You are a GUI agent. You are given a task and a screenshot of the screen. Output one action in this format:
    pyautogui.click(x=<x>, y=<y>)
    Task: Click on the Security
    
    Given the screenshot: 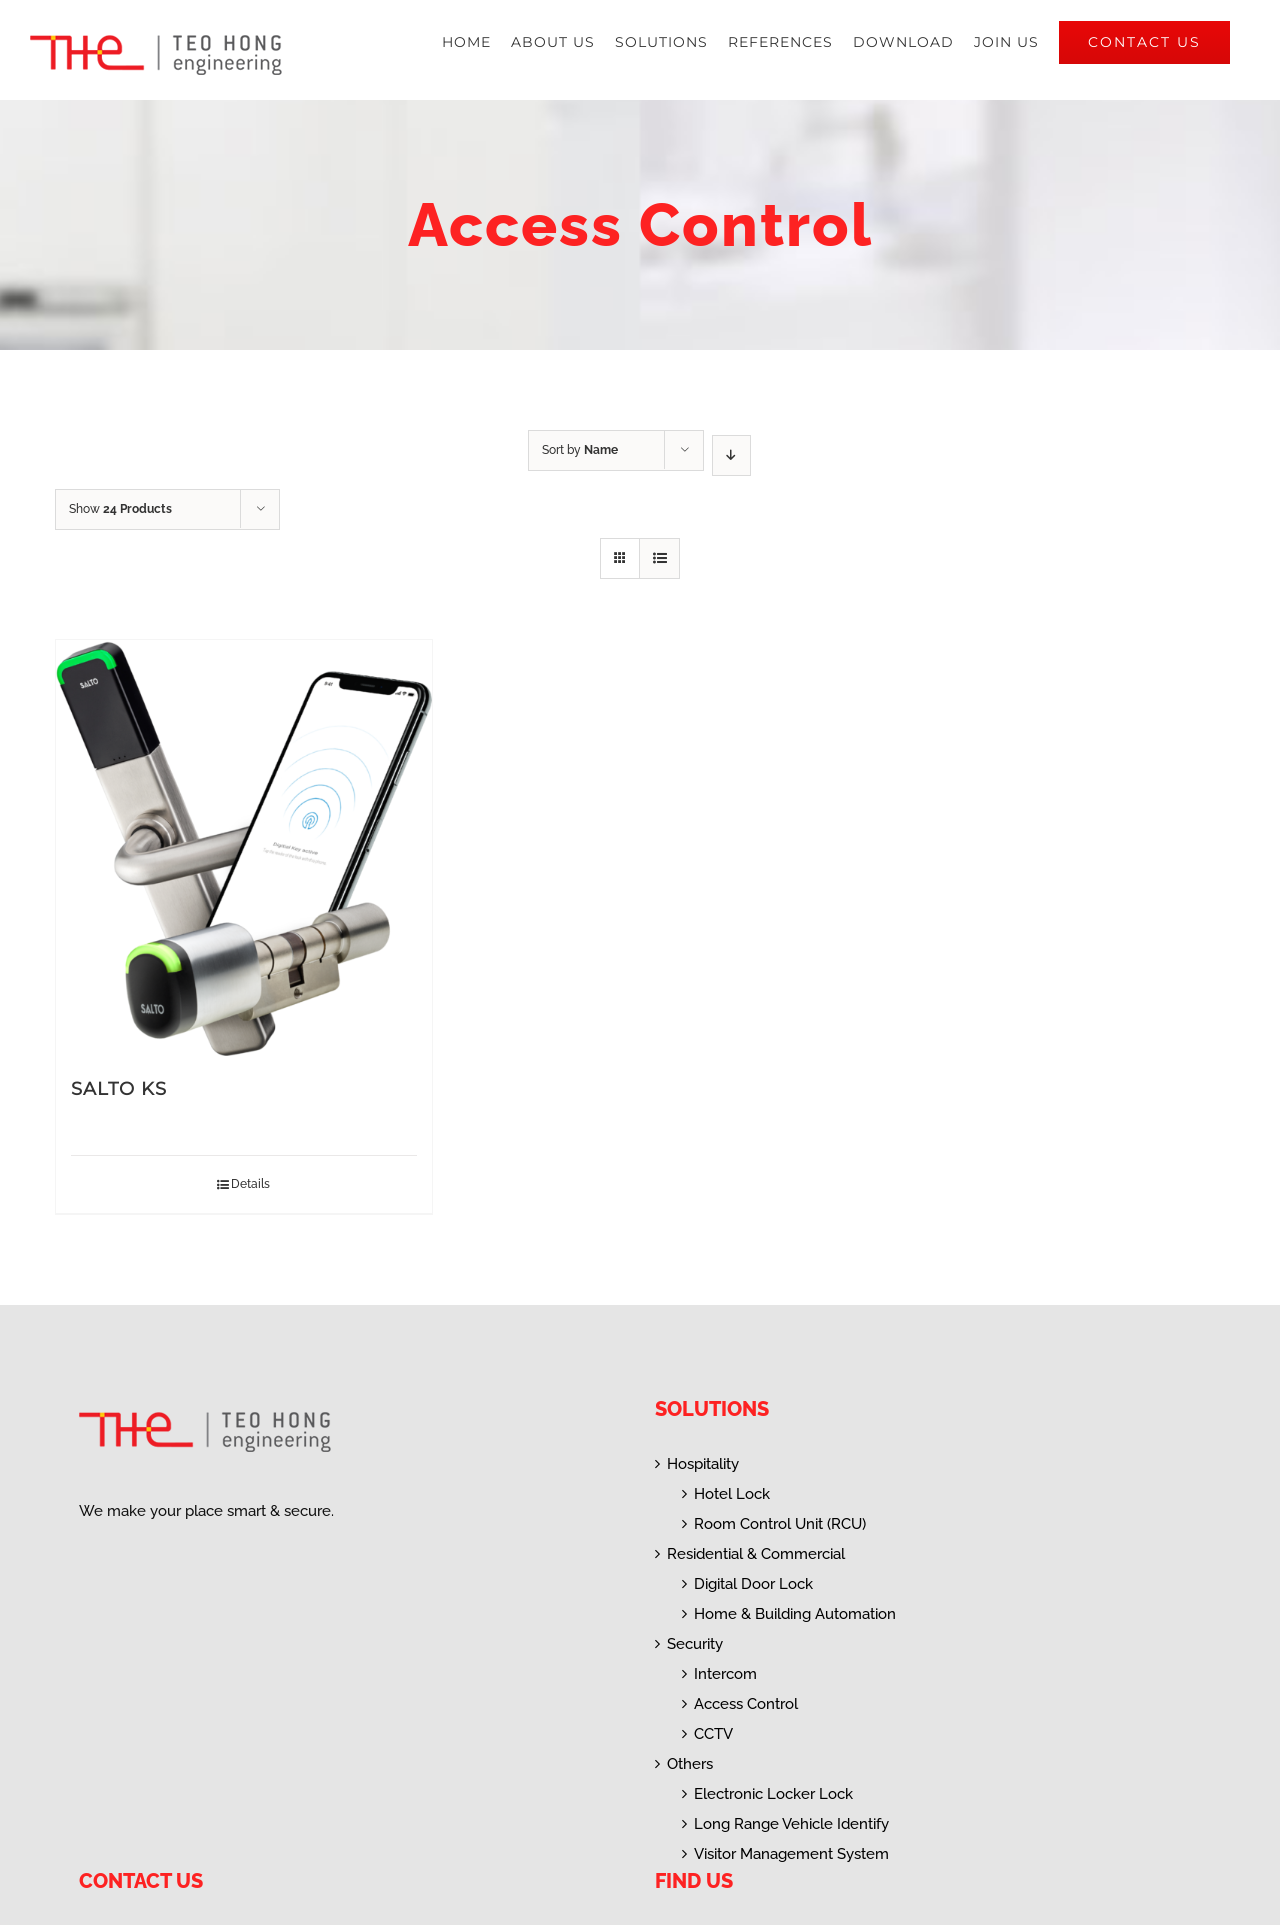 What is the action you would take?
    pyautogui.click(x=695, y=1644)
    